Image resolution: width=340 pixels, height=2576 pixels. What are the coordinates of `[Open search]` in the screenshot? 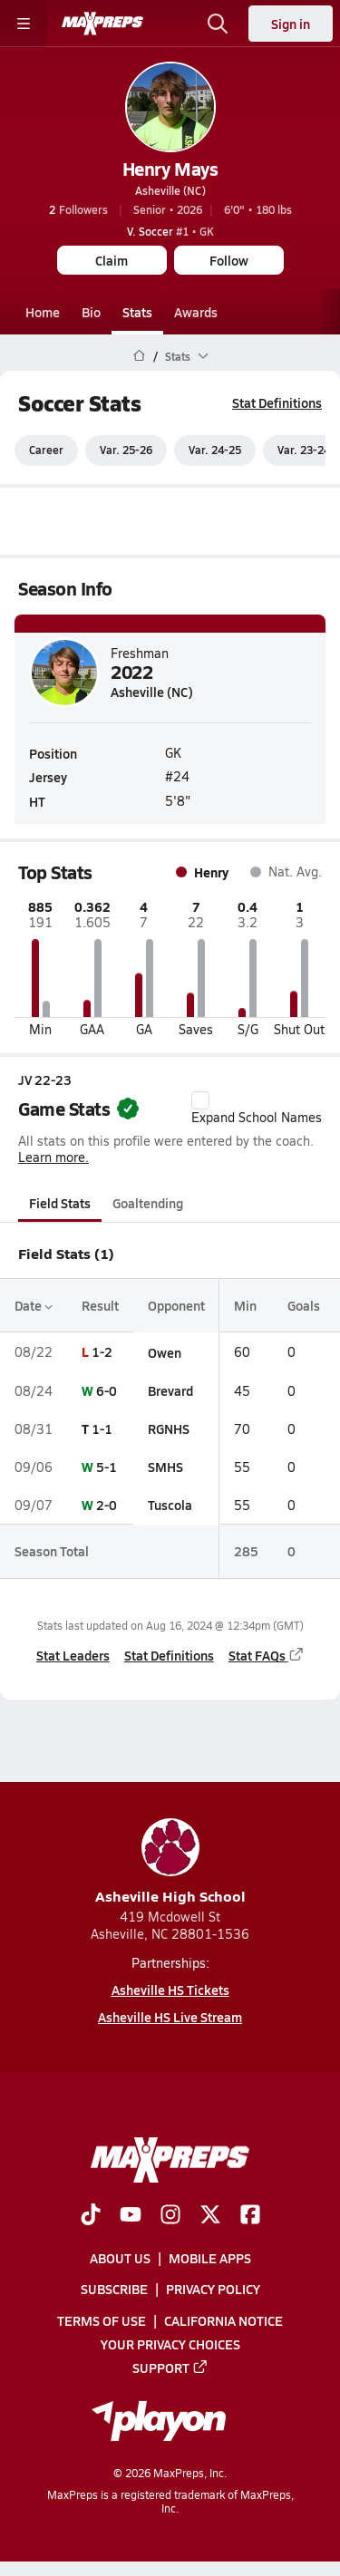 It's located at (217, 23).